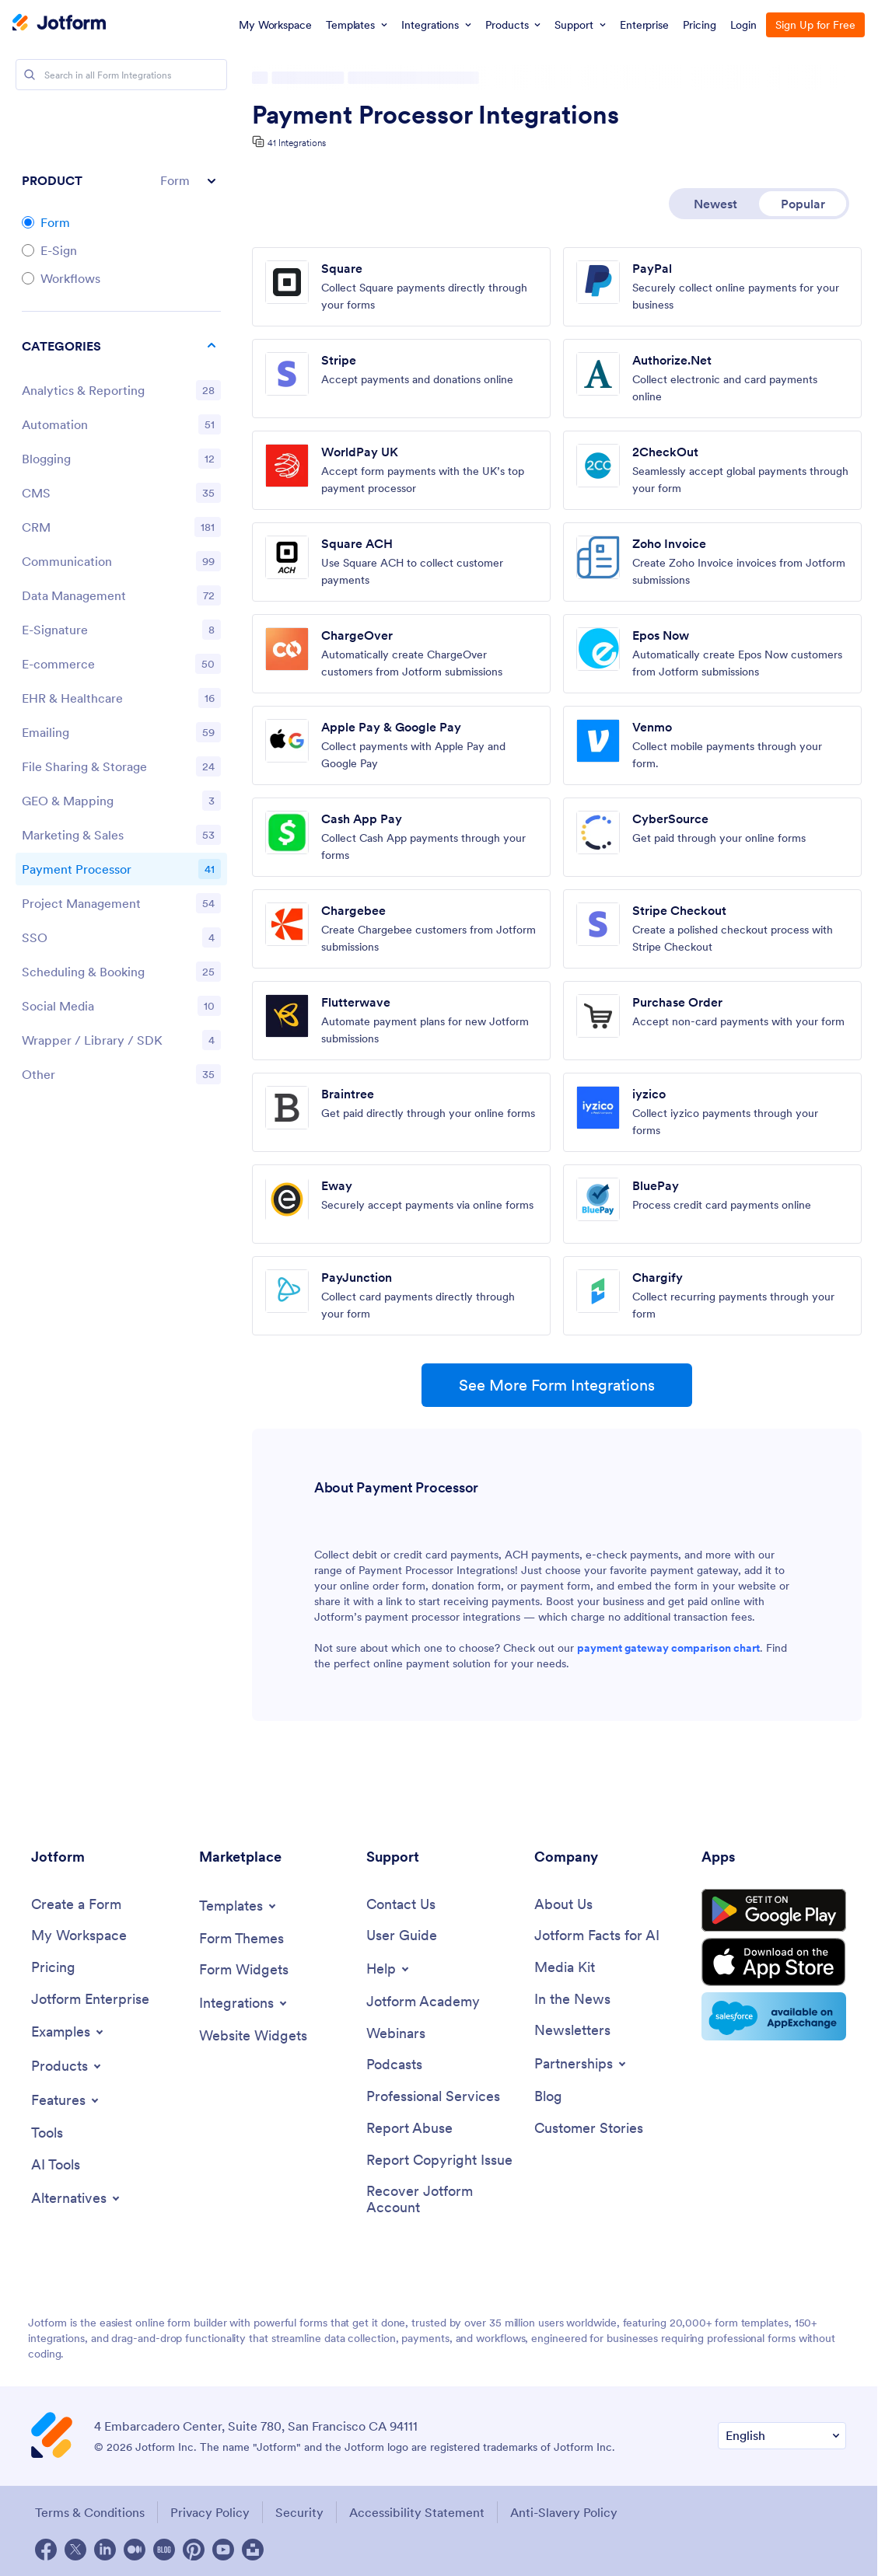 Image resolution: width=885 pixels, height=2576 pixels. Describe the element at coordinates (435, 115) in the screenshot. I see `Payment Processor Integrations` at that location.